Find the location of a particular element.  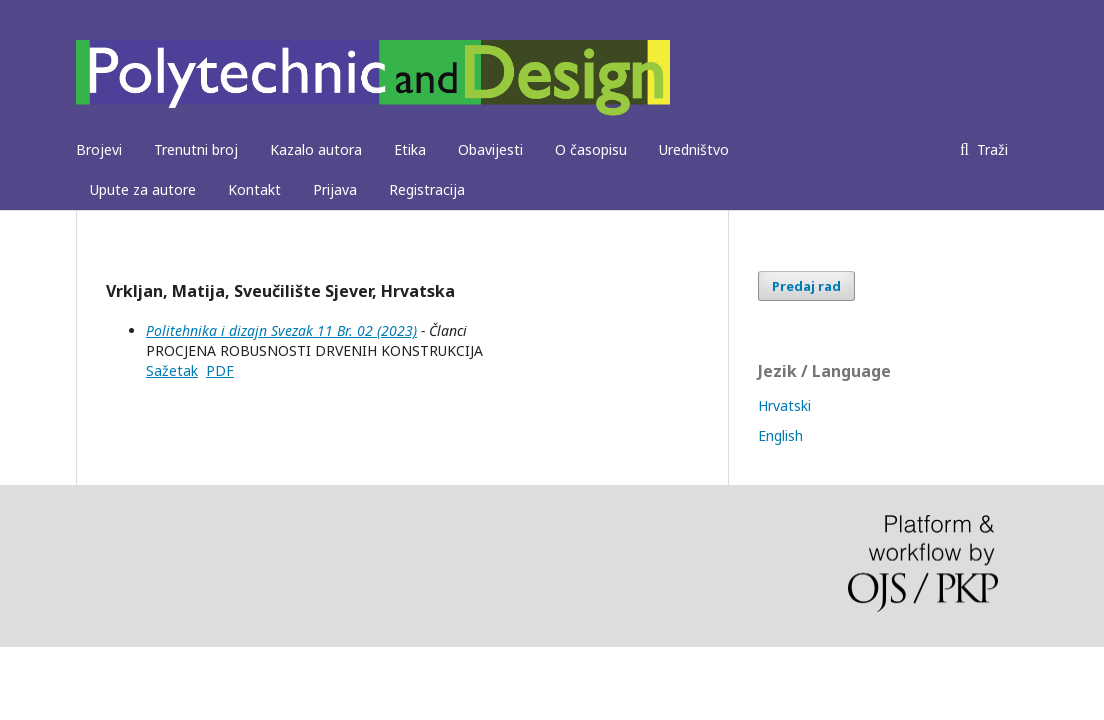

Upute za autore is located at coordinates (143, 189).